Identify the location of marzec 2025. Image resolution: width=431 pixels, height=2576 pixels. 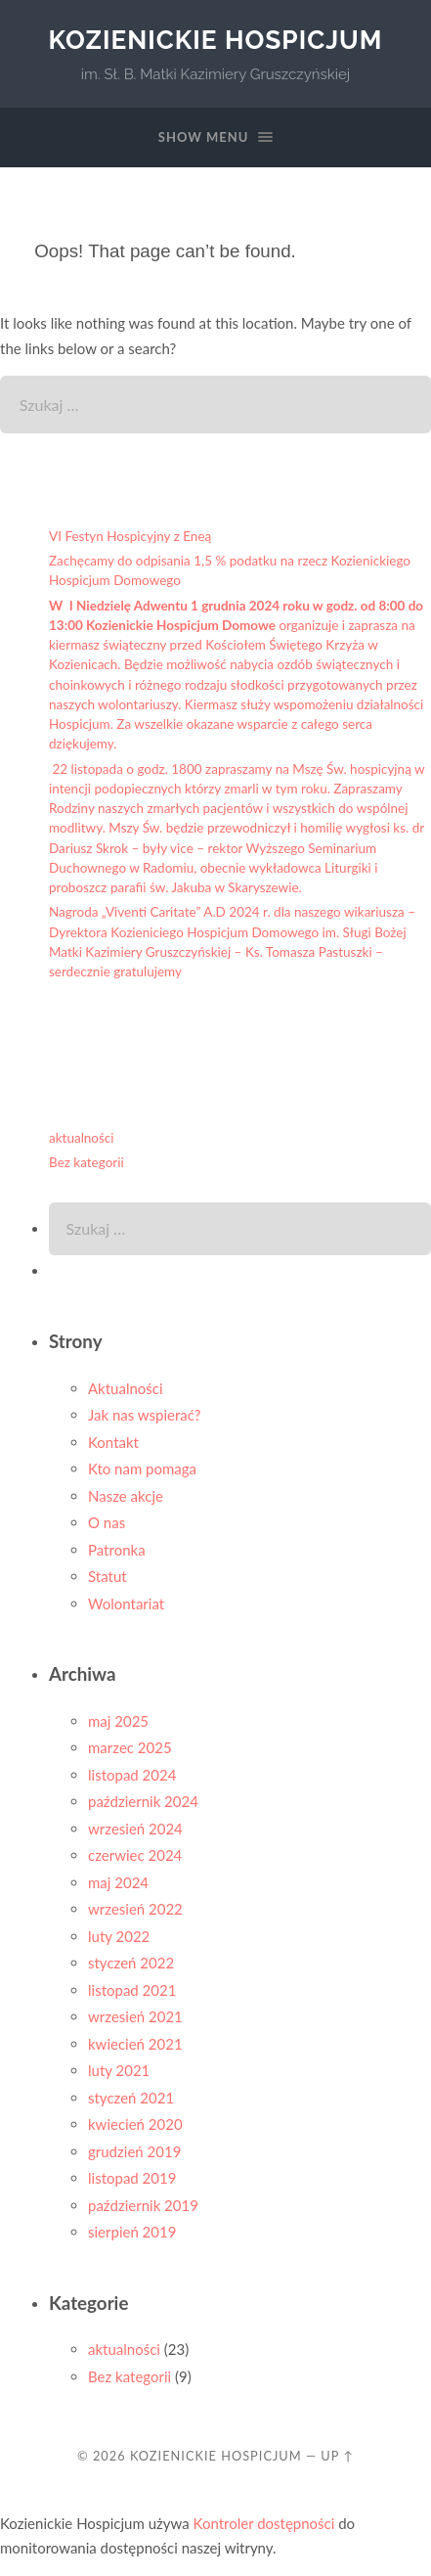
(130, 1747).